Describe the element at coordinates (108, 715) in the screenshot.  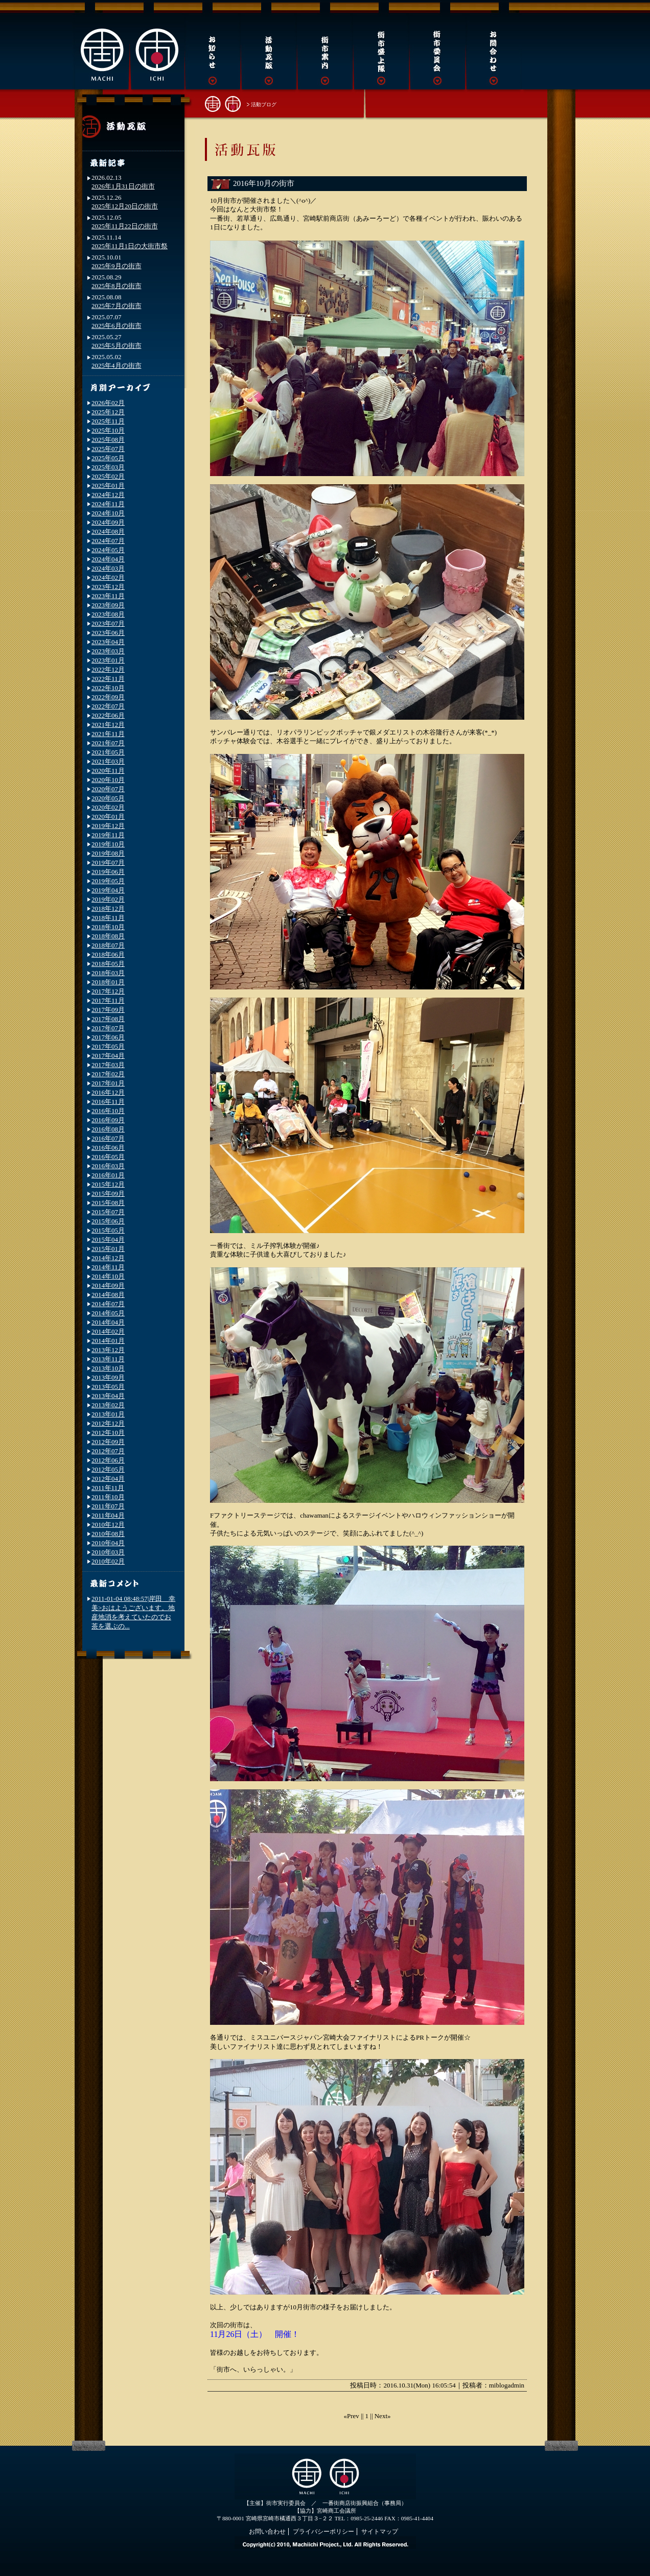
I see `2022年06月` at that location.